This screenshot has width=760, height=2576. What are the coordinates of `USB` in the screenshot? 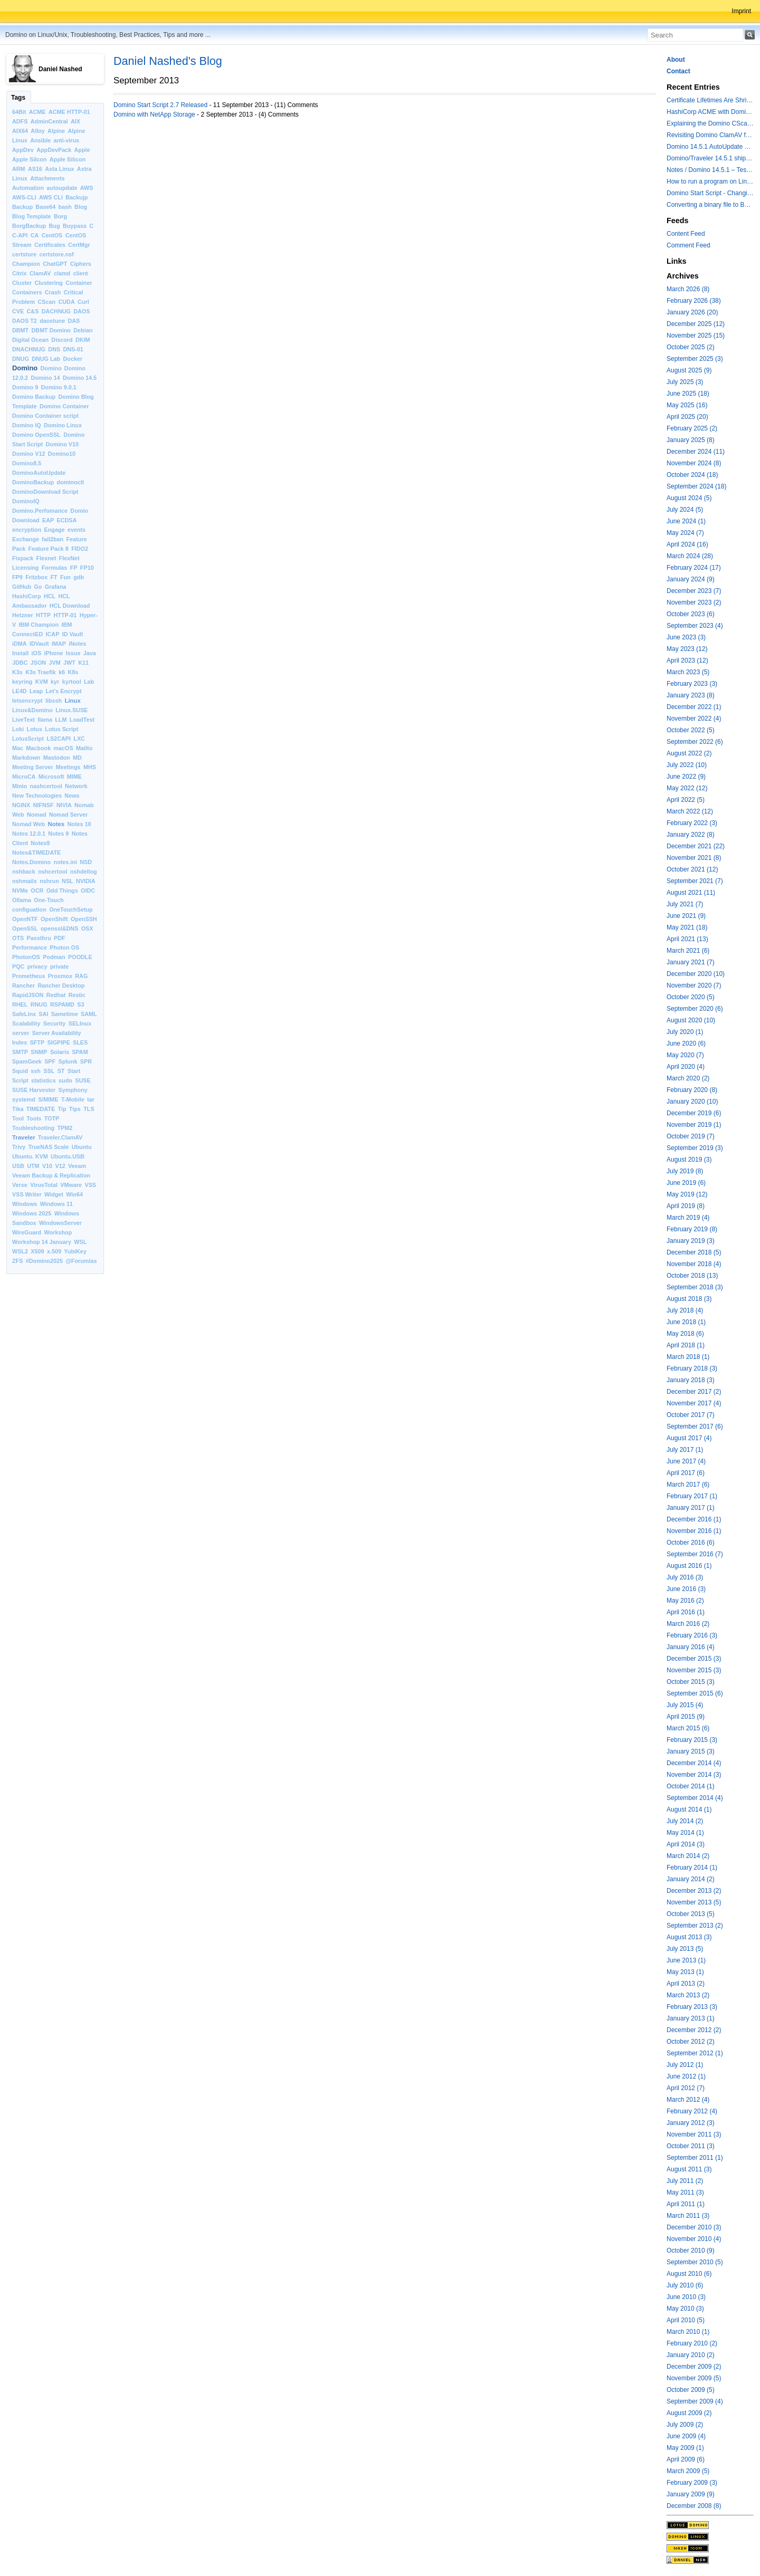 It's located at (18, 1166).